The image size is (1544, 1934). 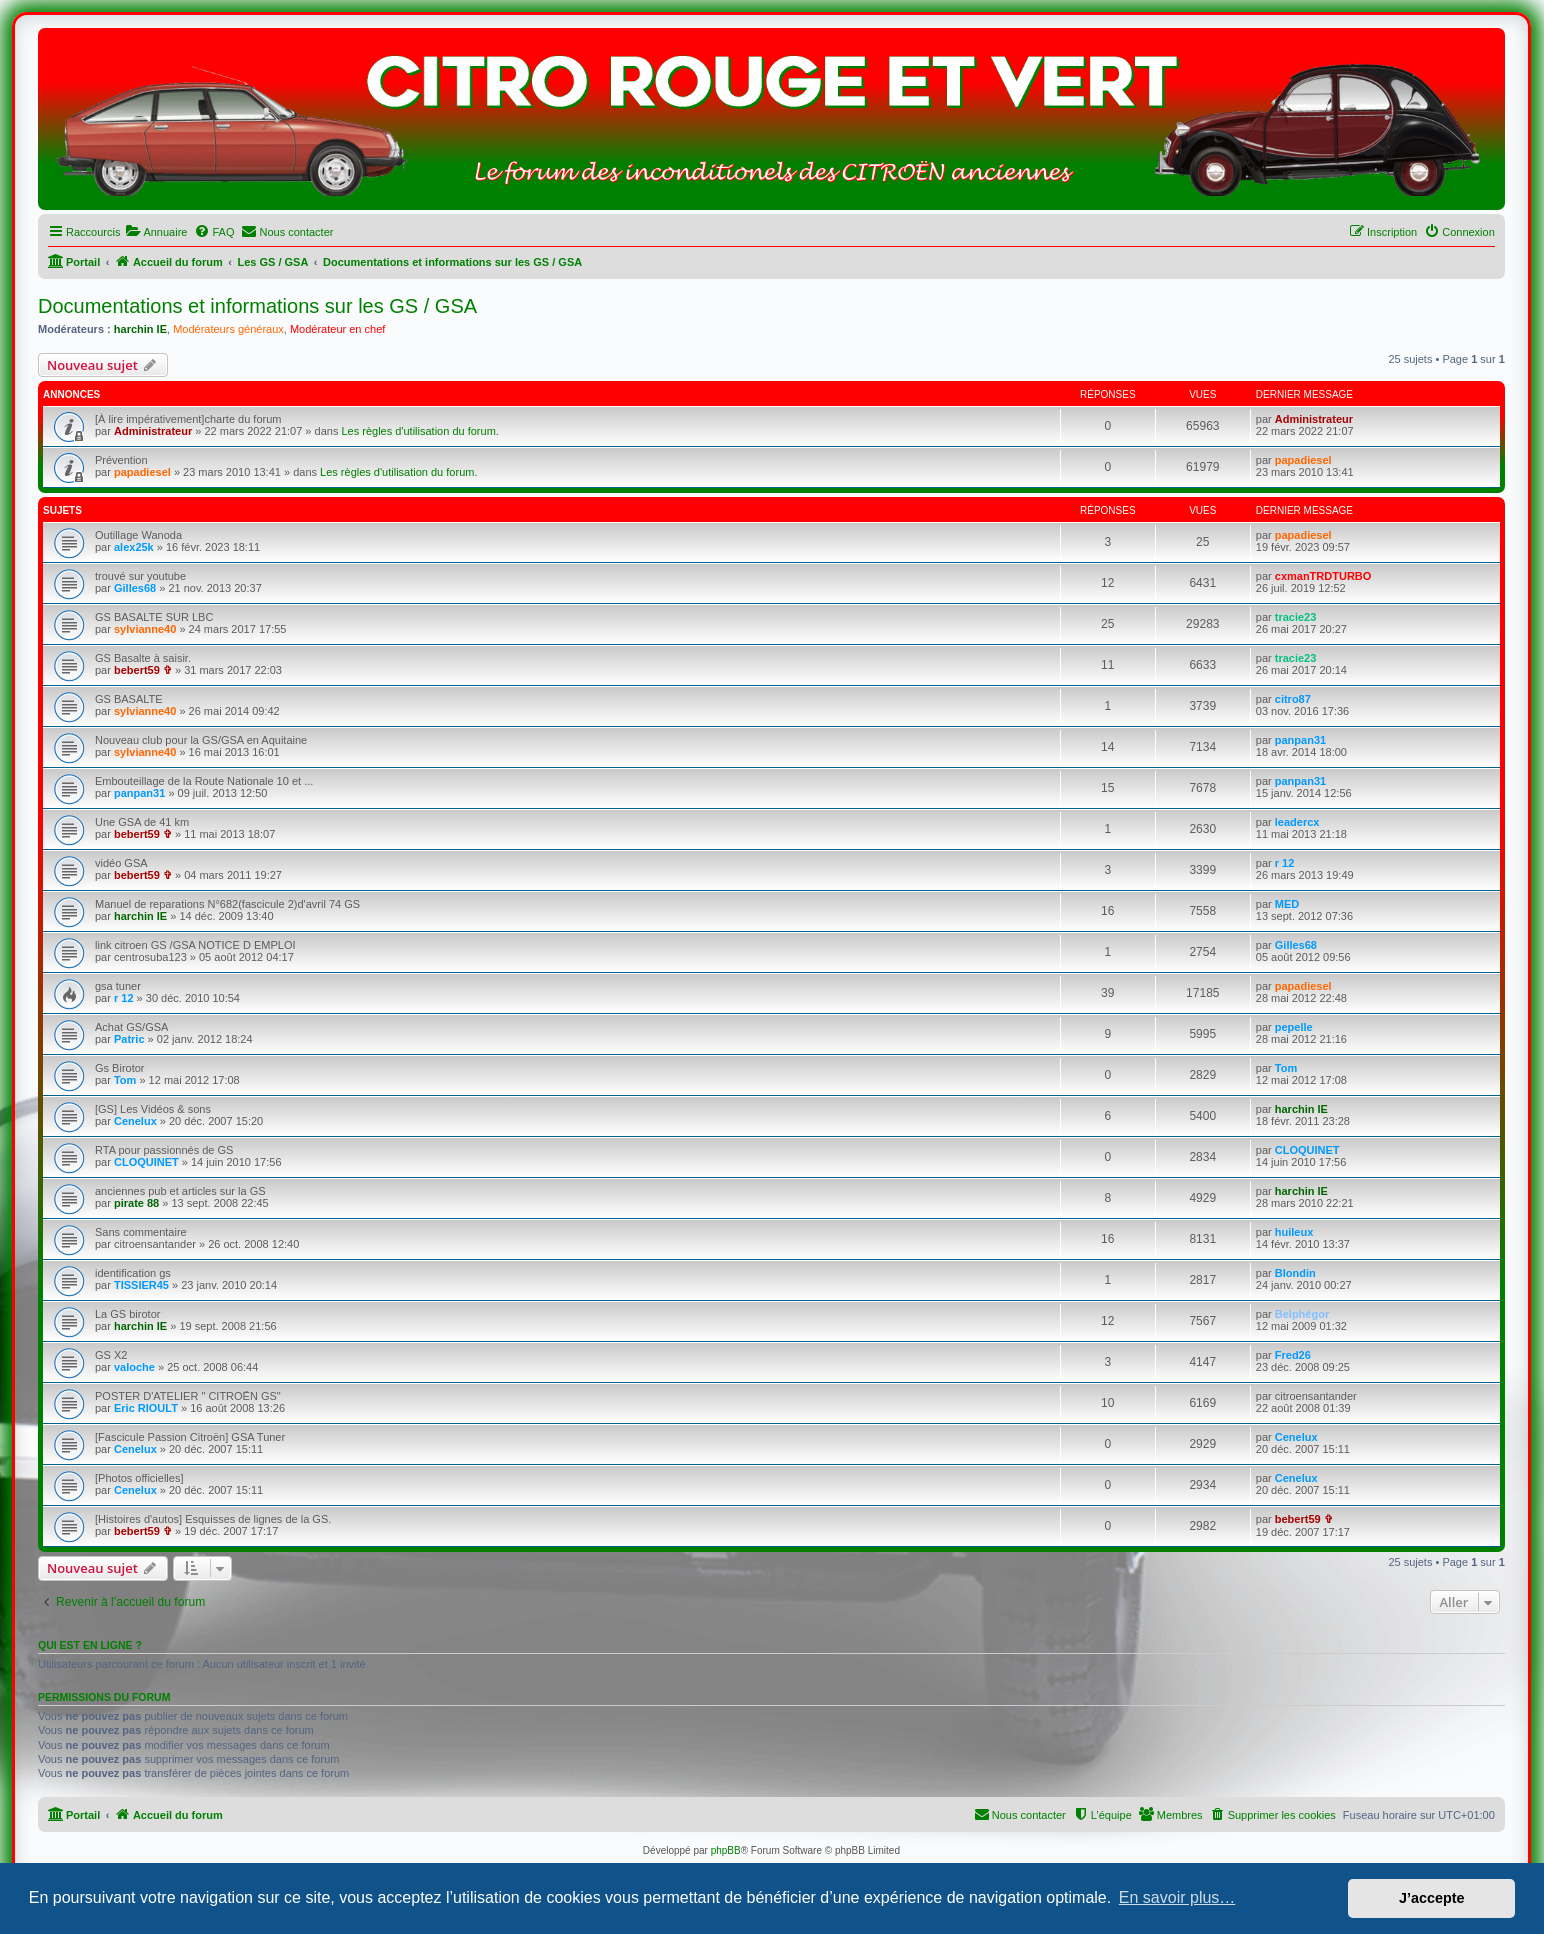 I want to click on Les règles d'utilisation du forum., so click(x=419, y=431).